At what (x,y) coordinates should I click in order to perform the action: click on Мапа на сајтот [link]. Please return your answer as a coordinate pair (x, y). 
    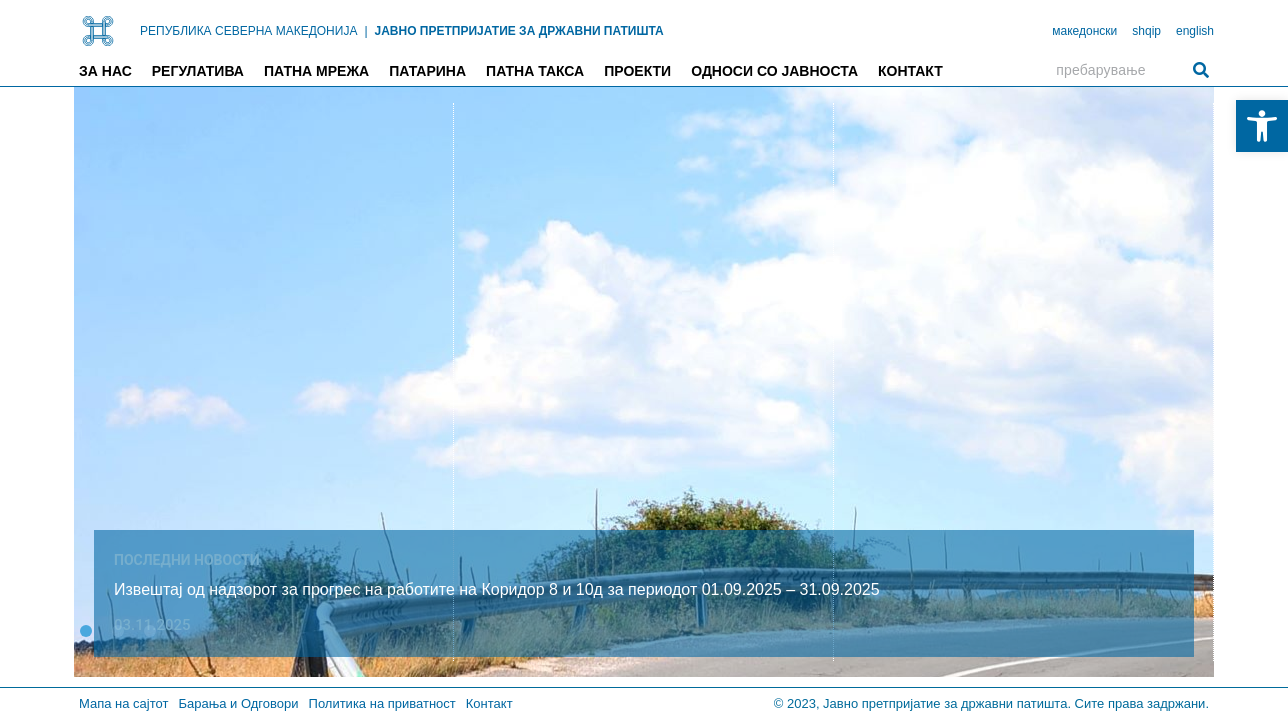
    Looking at the image, I should click on (123, 703).